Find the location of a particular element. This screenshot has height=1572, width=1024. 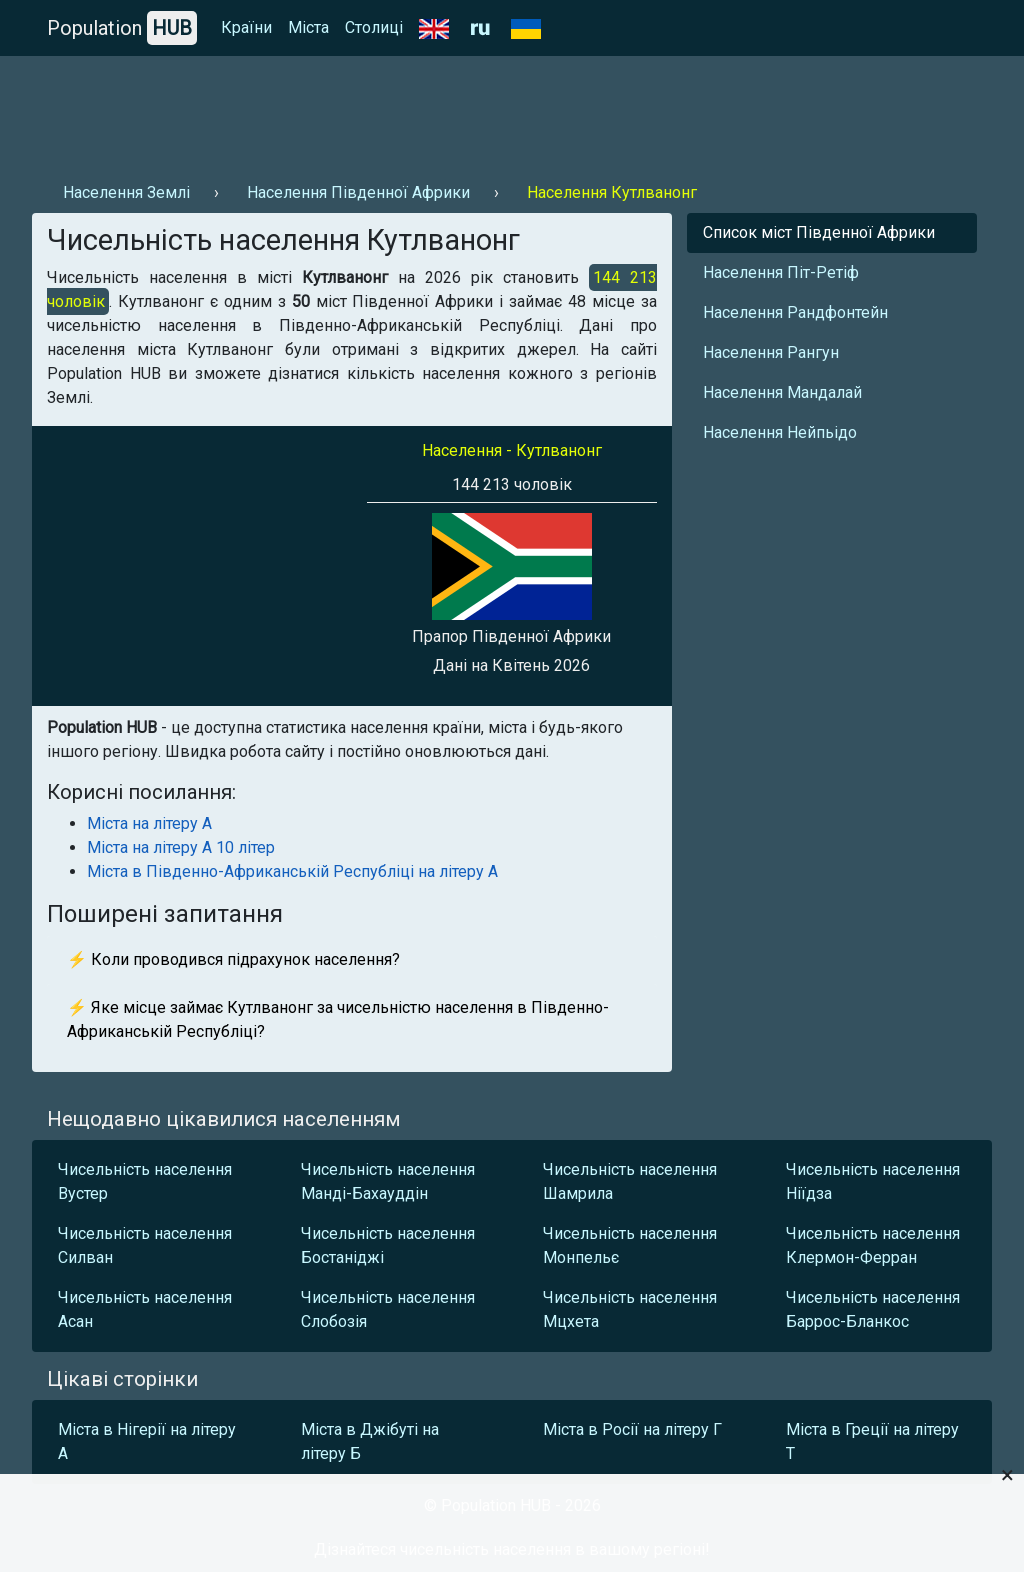

Країни is located at coordinates (246, 27).